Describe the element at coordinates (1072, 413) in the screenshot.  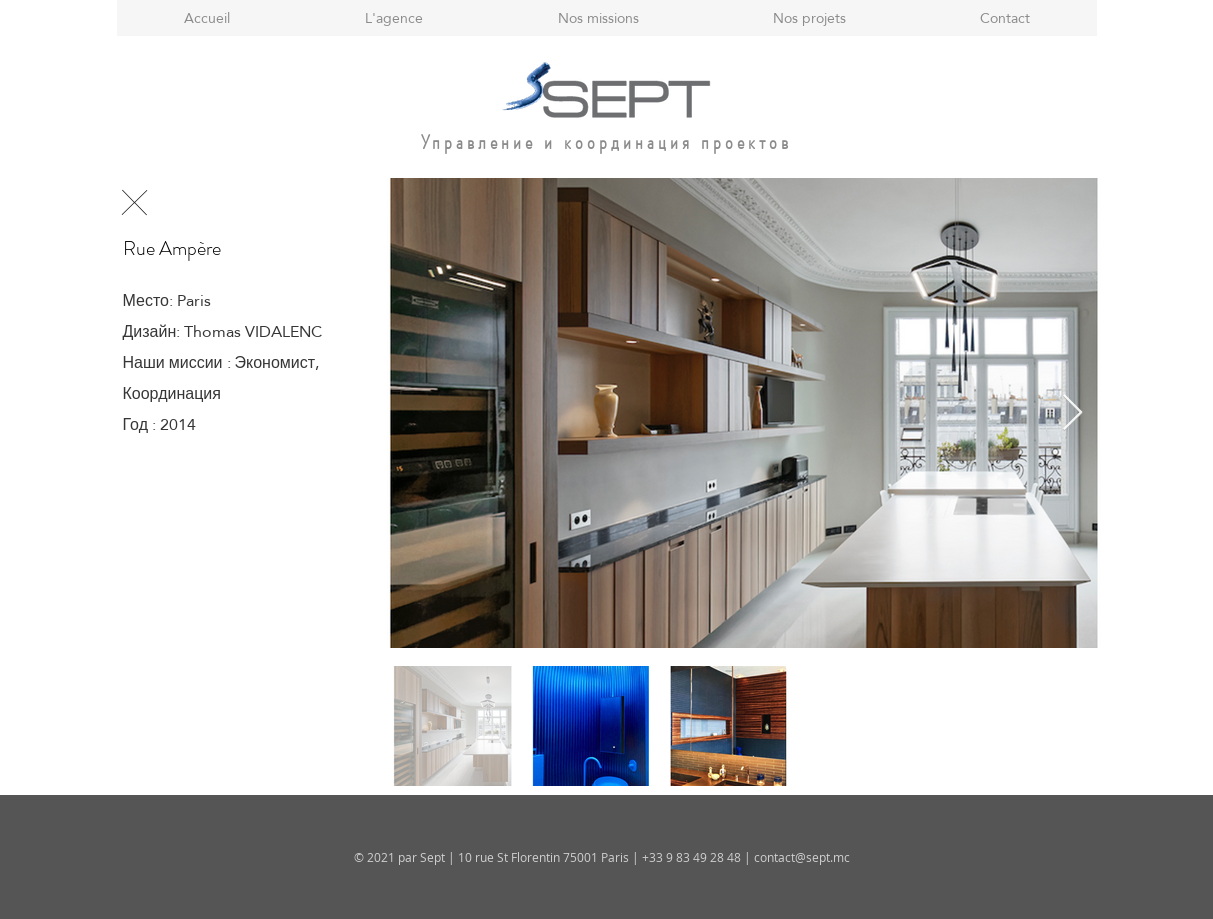
I see `[Next Item]` at that location.